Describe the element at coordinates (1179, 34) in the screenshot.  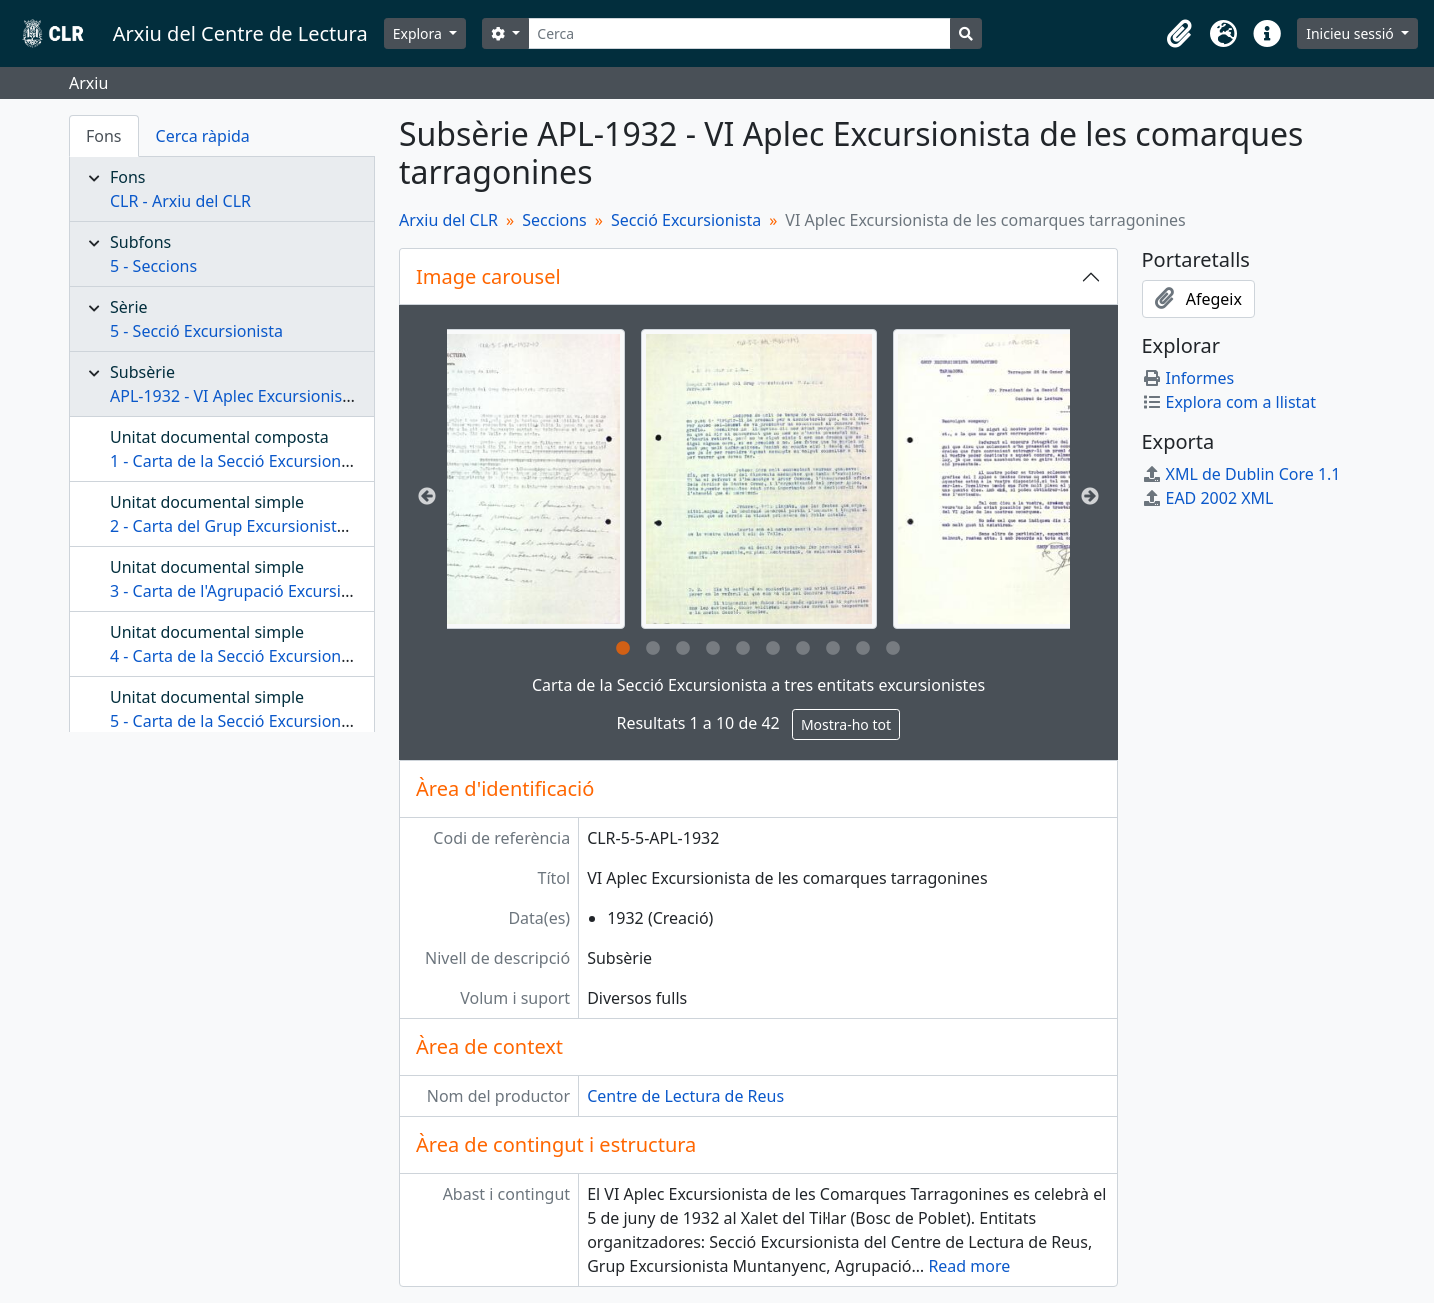
I see `[button]` at that location.